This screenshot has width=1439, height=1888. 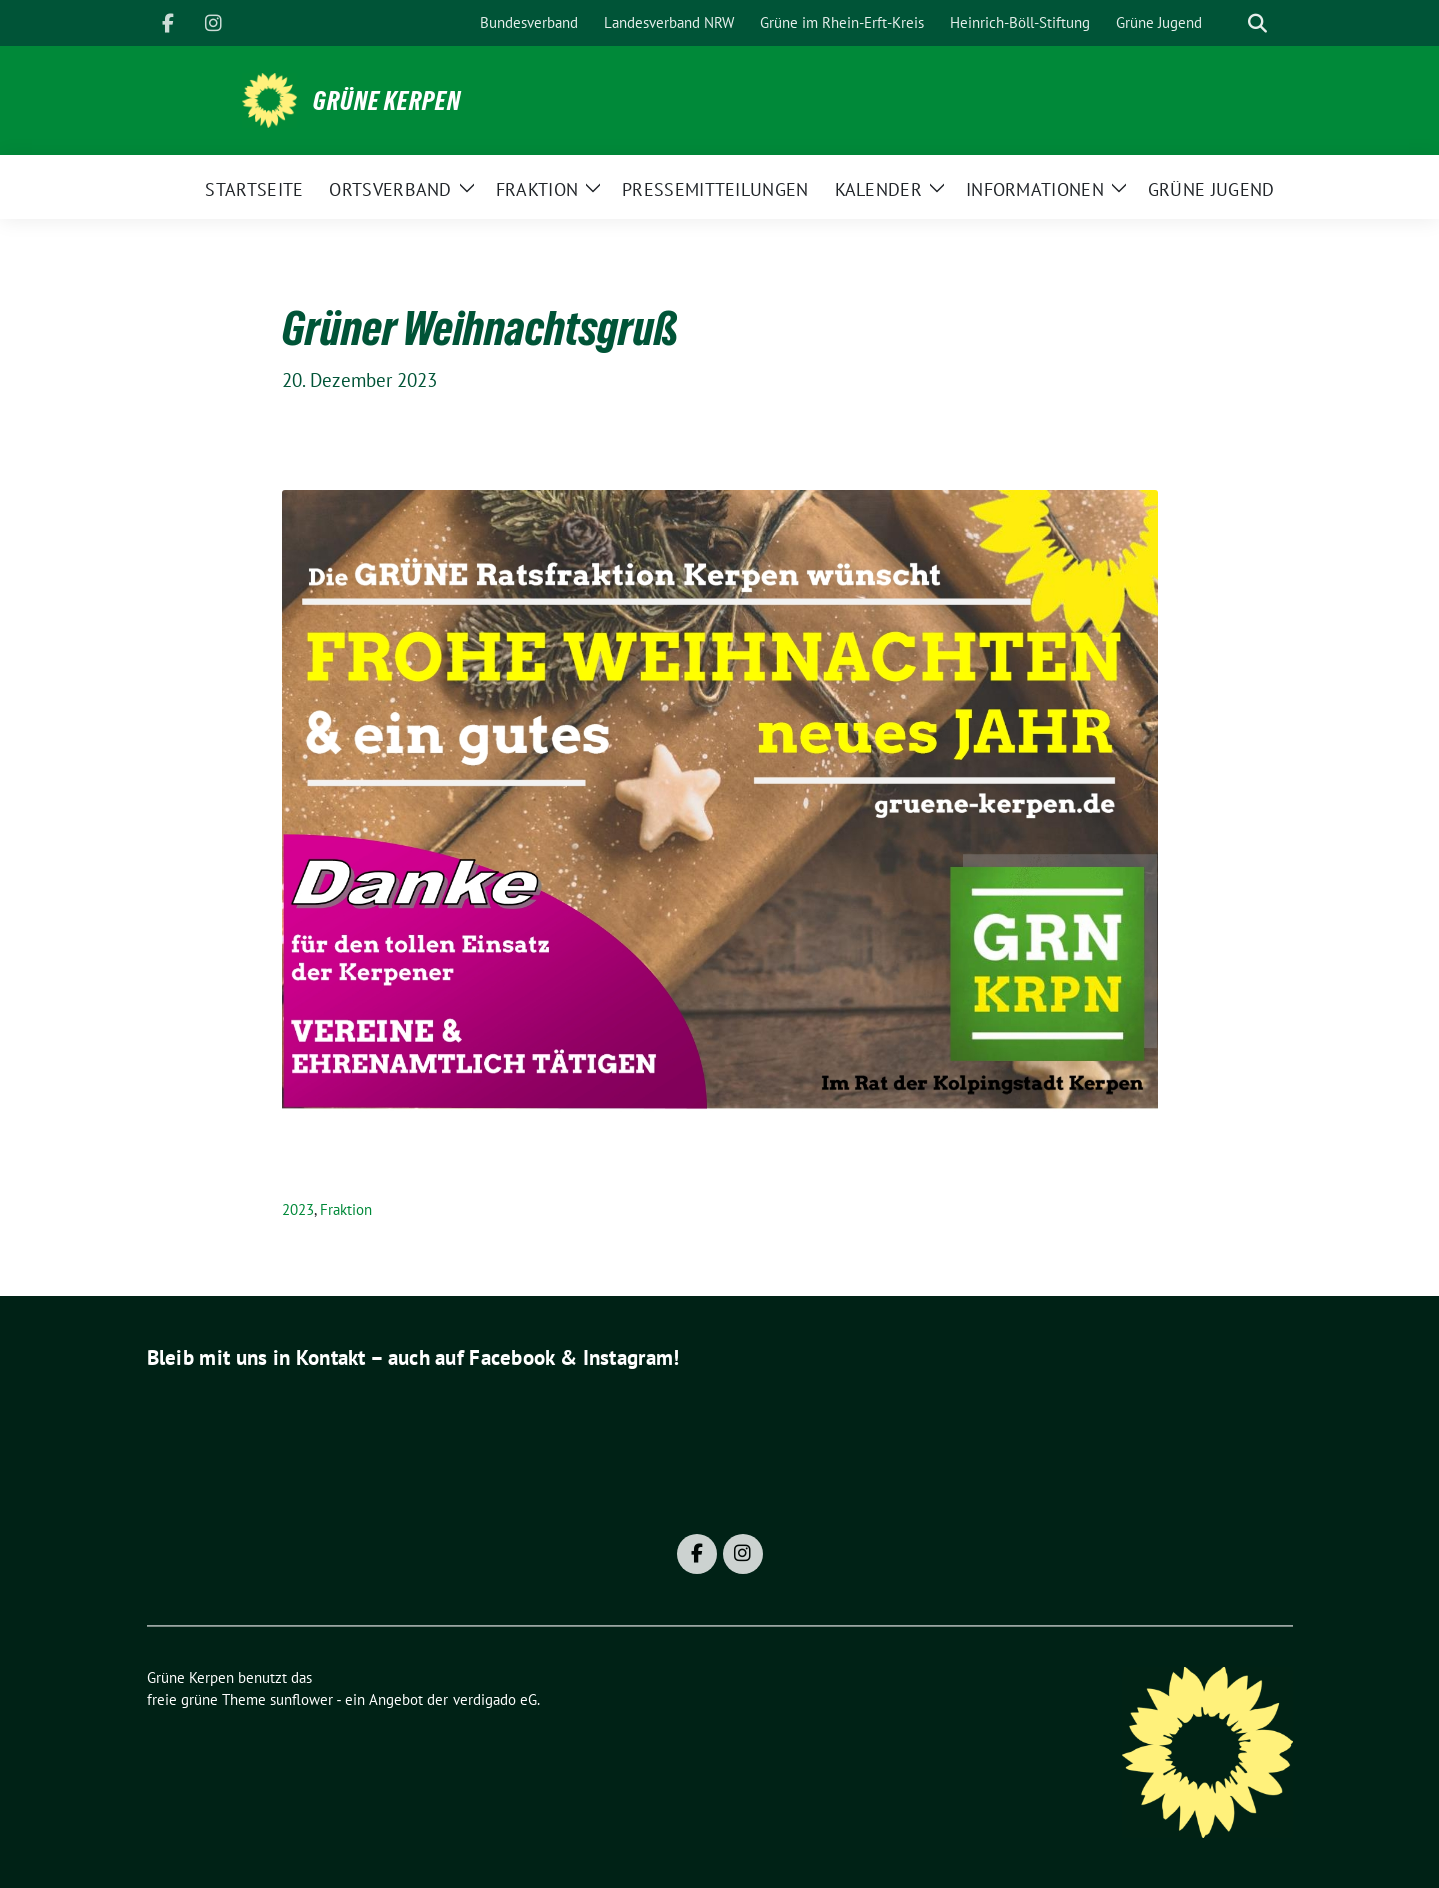 What do you see at coordinates (298, 1209) in the screenshot?
I see `2023` at bounding box center [298, 1209].